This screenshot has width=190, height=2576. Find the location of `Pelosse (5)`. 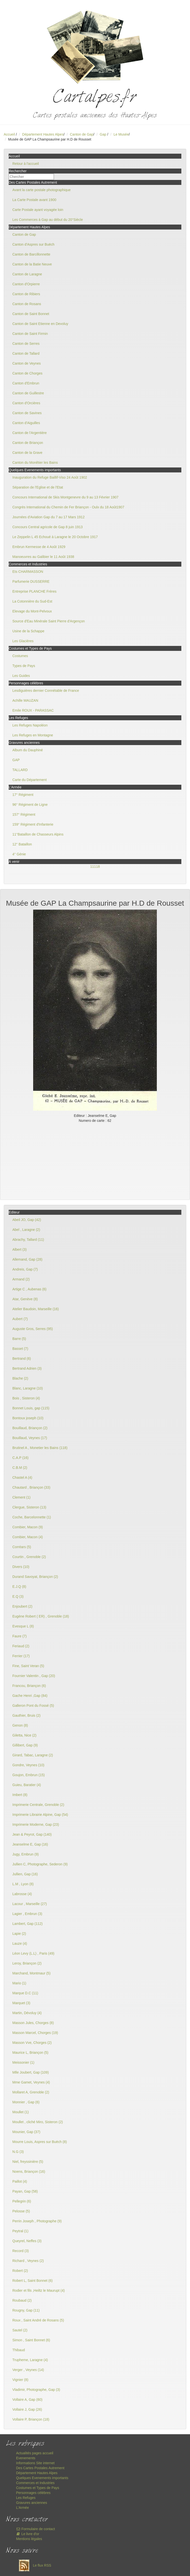

Pelosse (5) is located at coordinates (21, 2211).